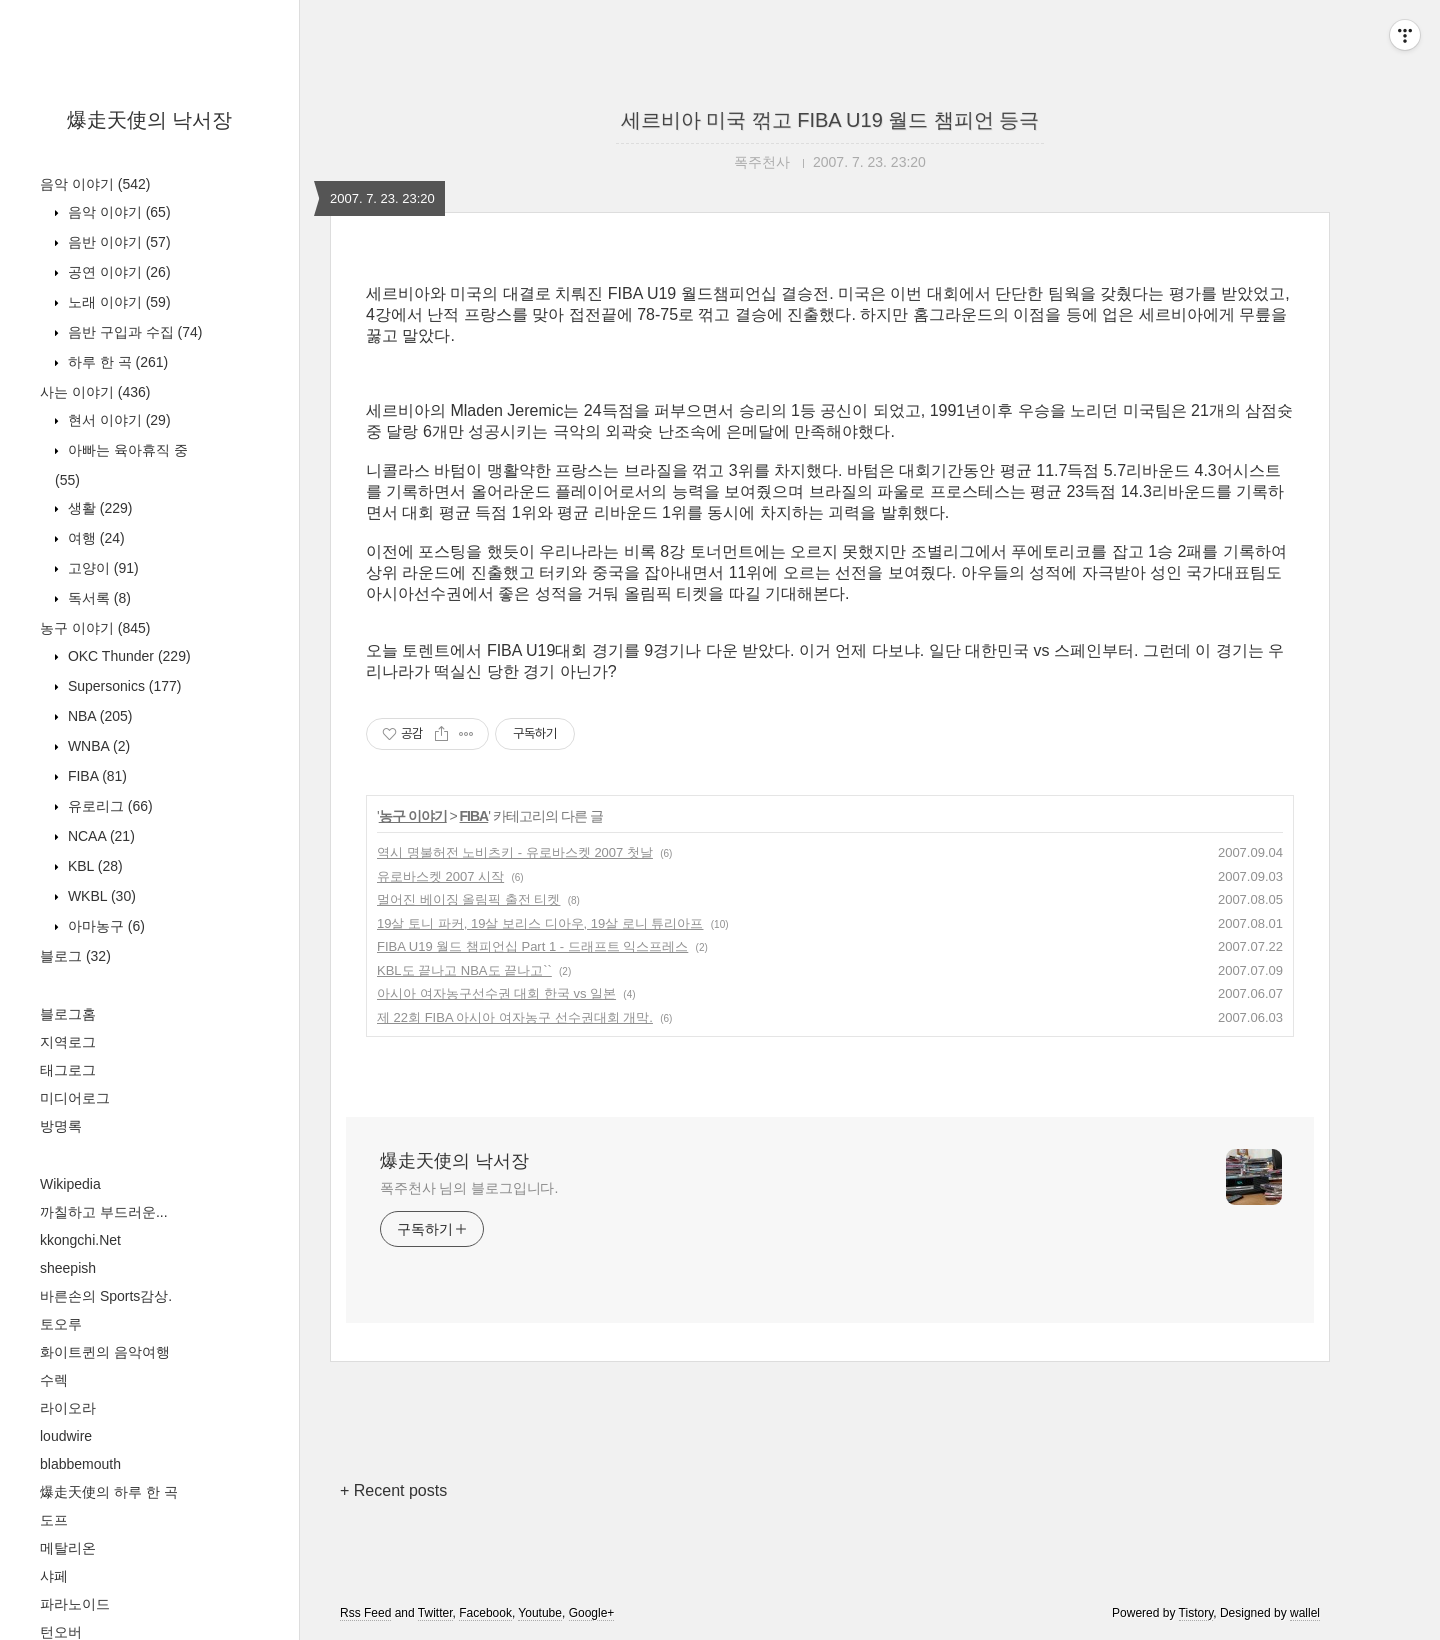 The width and height of the screenshot is (1440, 1640). Describe the element at coordinates (440, 876) in the screenshot. I see `유로바스켓 2007 시작` at that location.